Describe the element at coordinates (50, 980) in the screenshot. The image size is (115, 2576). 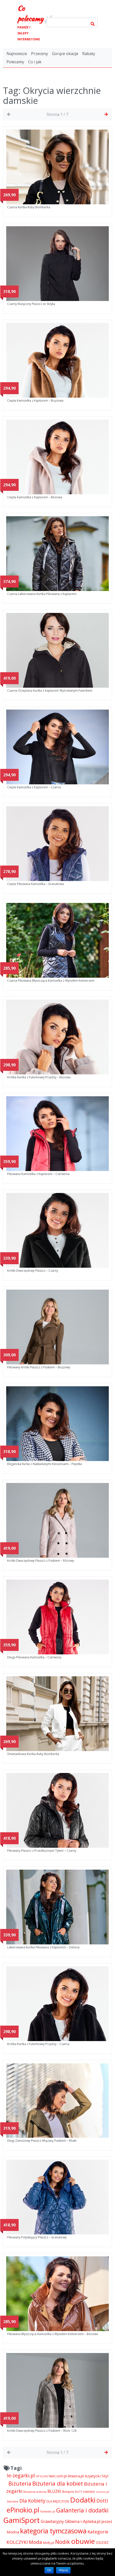
I see `Czarna Pikowana Błyszcząca Kamizelka z Wysokim Kołnierzem` at that location.